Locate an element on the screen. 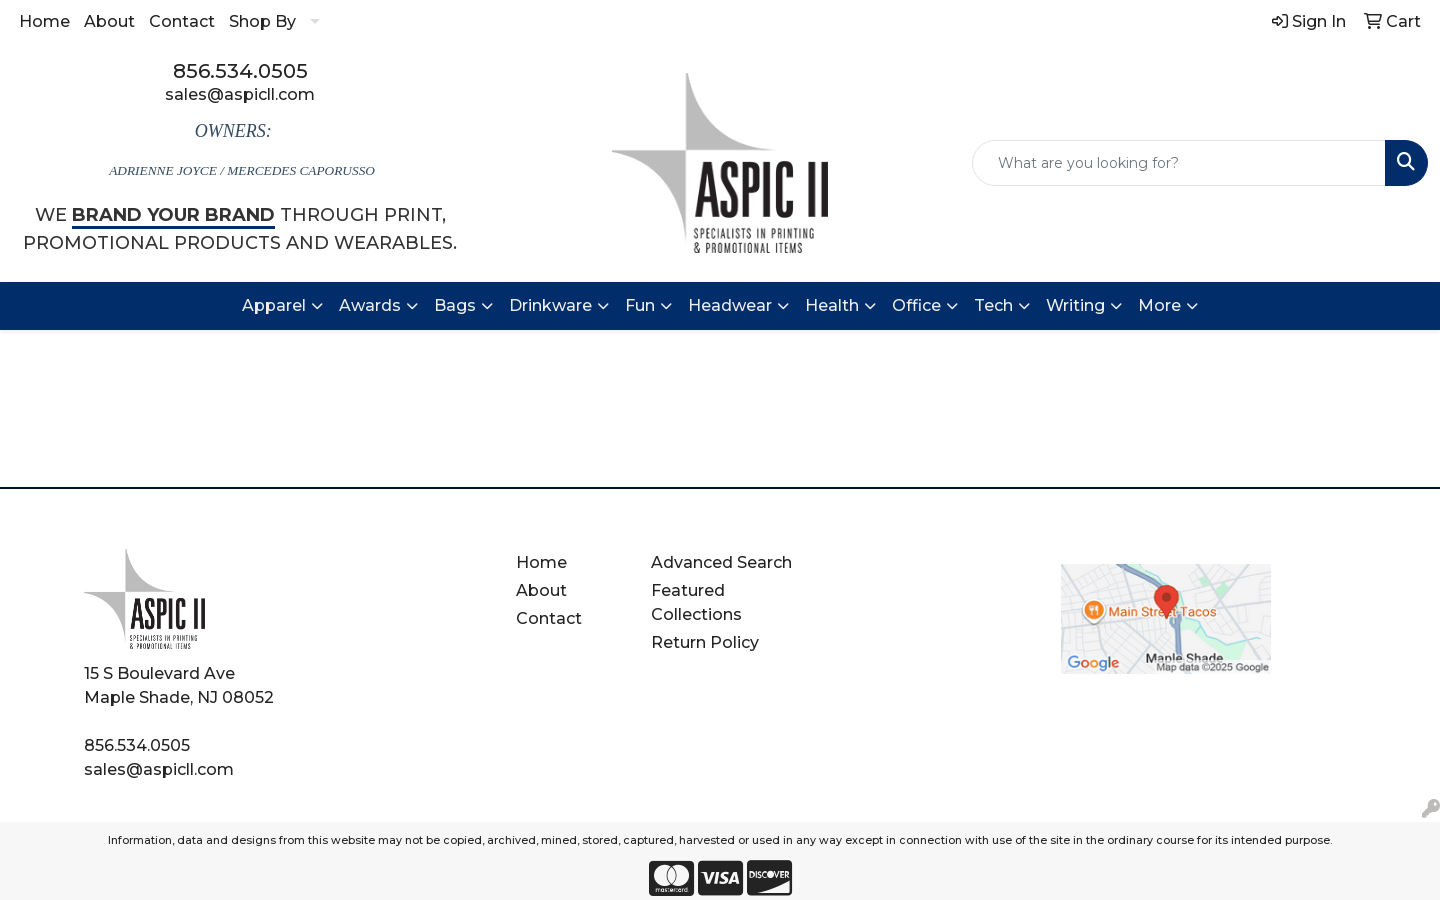 The width and height of the screenshot is (1440, 900). More [button] is located at coordinates (1159, 305).